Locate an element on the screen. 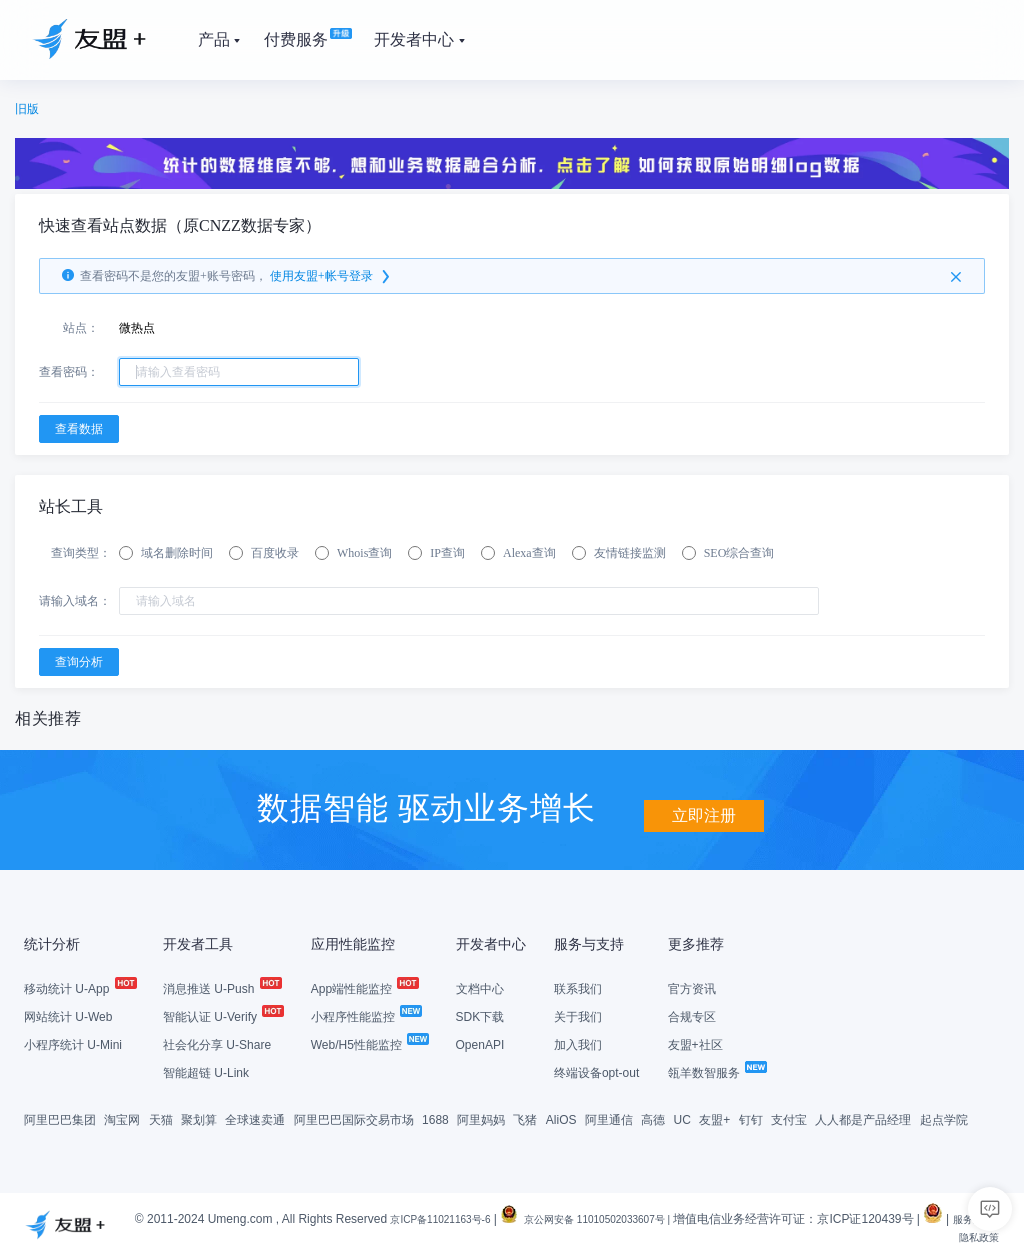  隐私政策 is located at coordinates (975, 1235).